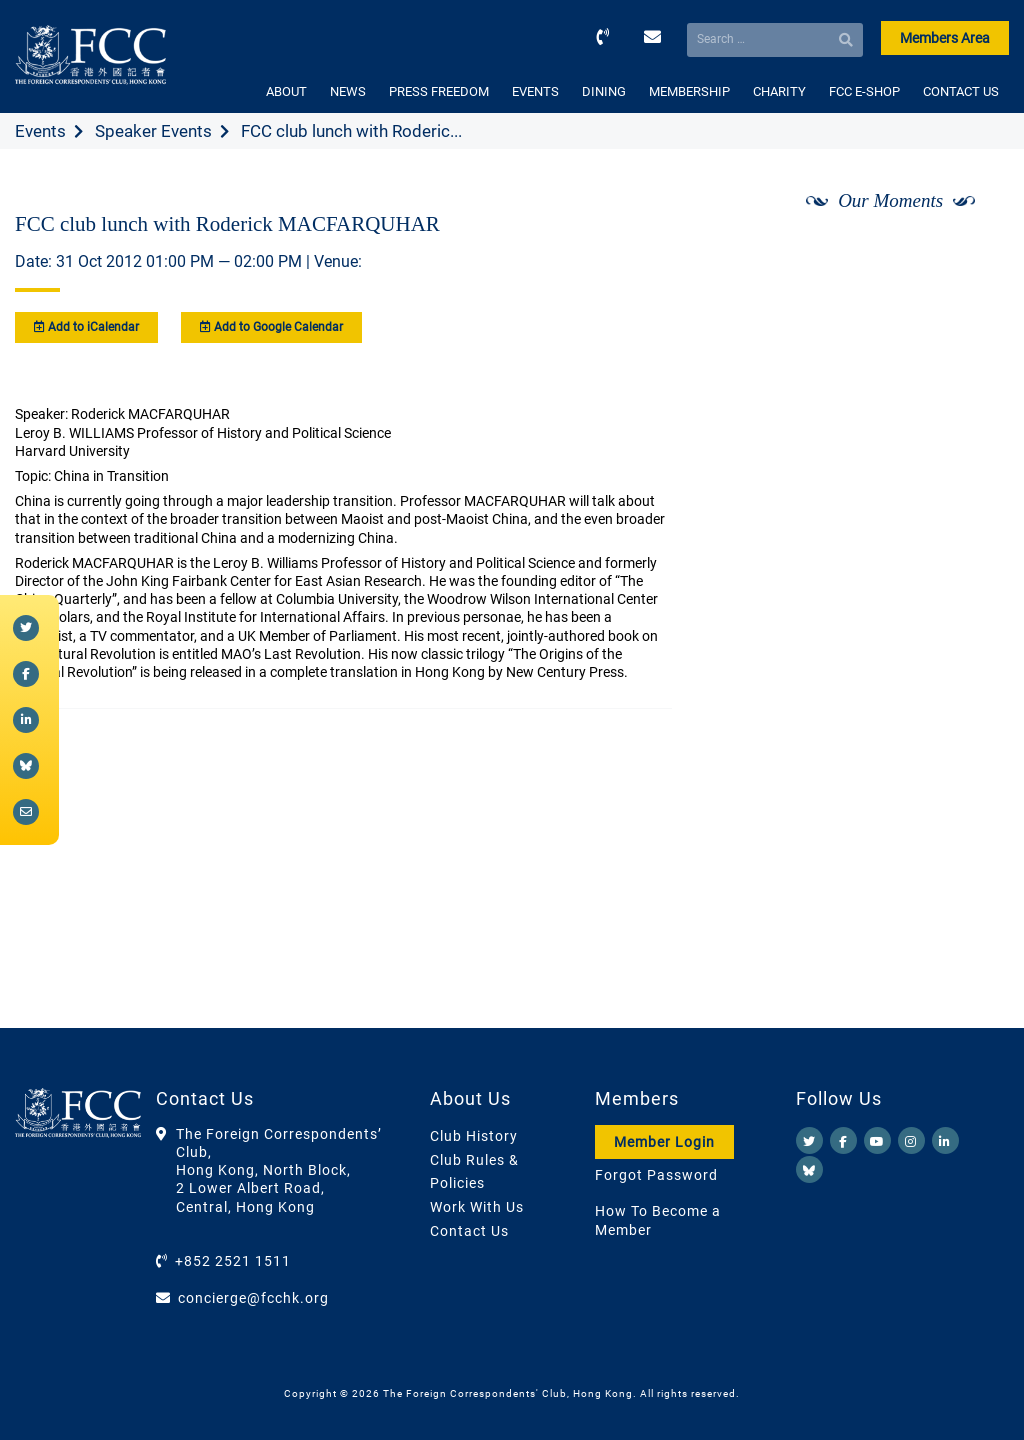 The height and width of the screenshot is (1440, 1024). I want to click on Member Login, so click(664, 1142).